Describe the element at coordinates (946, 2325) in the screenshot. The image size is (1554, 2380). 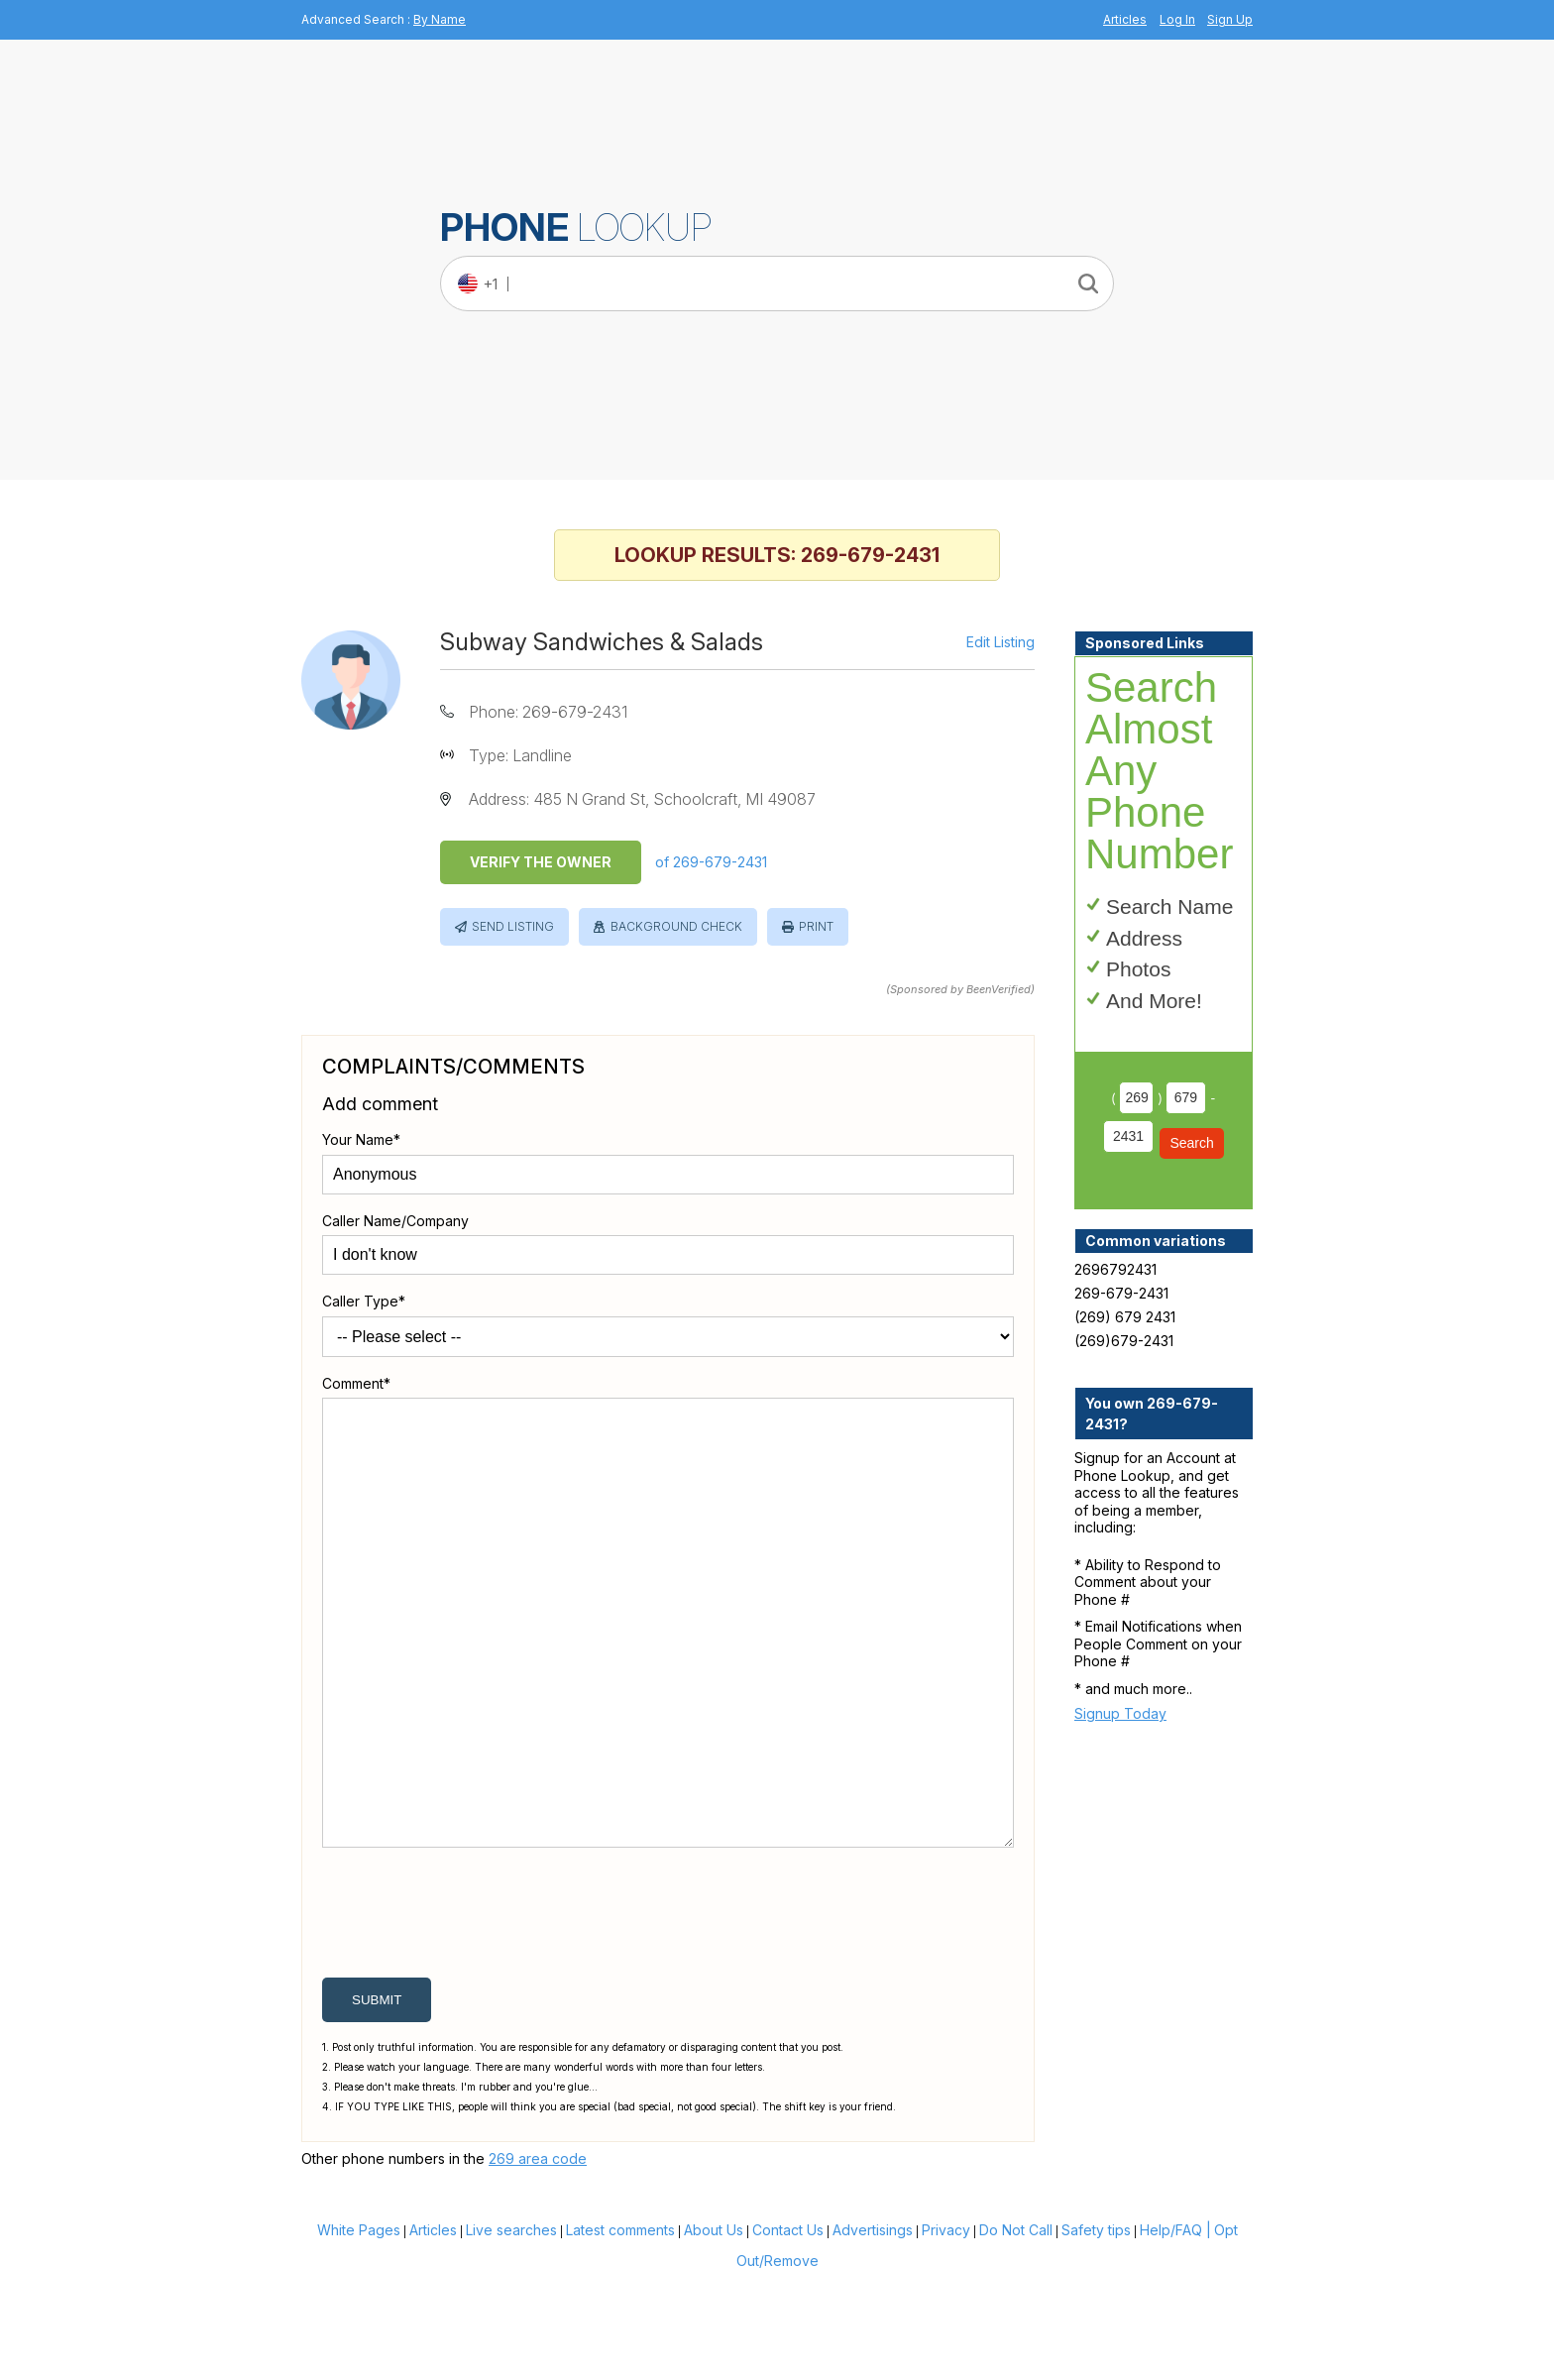
I see `Privacy` at that location.